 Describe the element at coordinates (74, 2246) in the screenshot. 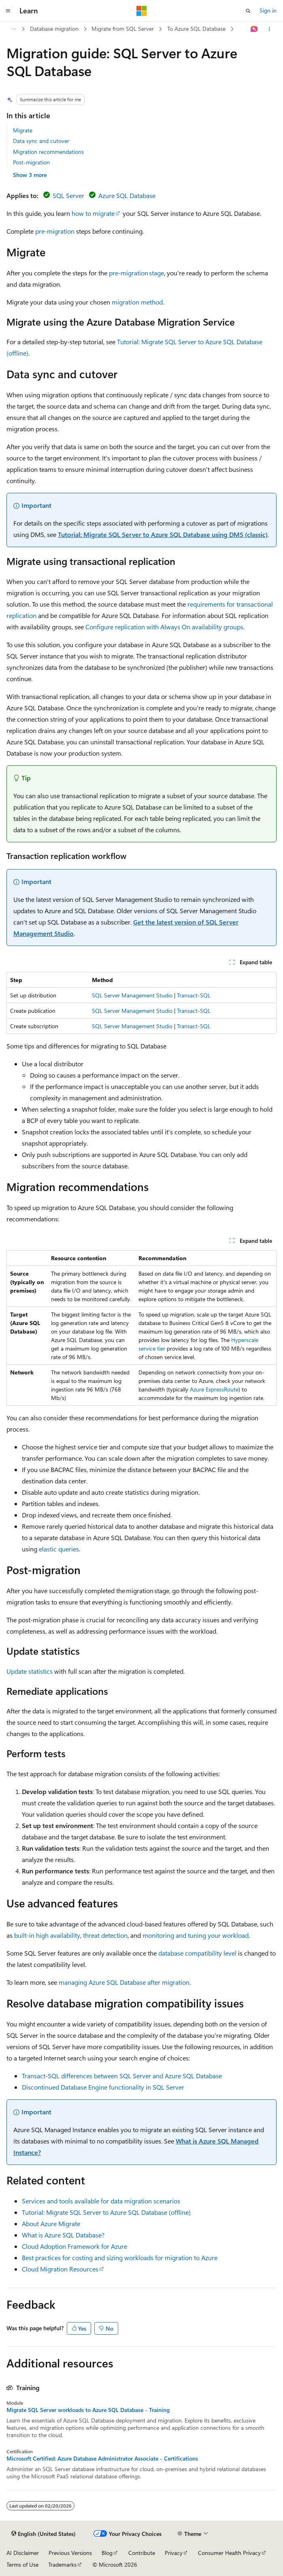

I see `Cloud Adoption Framework for Azure` at that location.